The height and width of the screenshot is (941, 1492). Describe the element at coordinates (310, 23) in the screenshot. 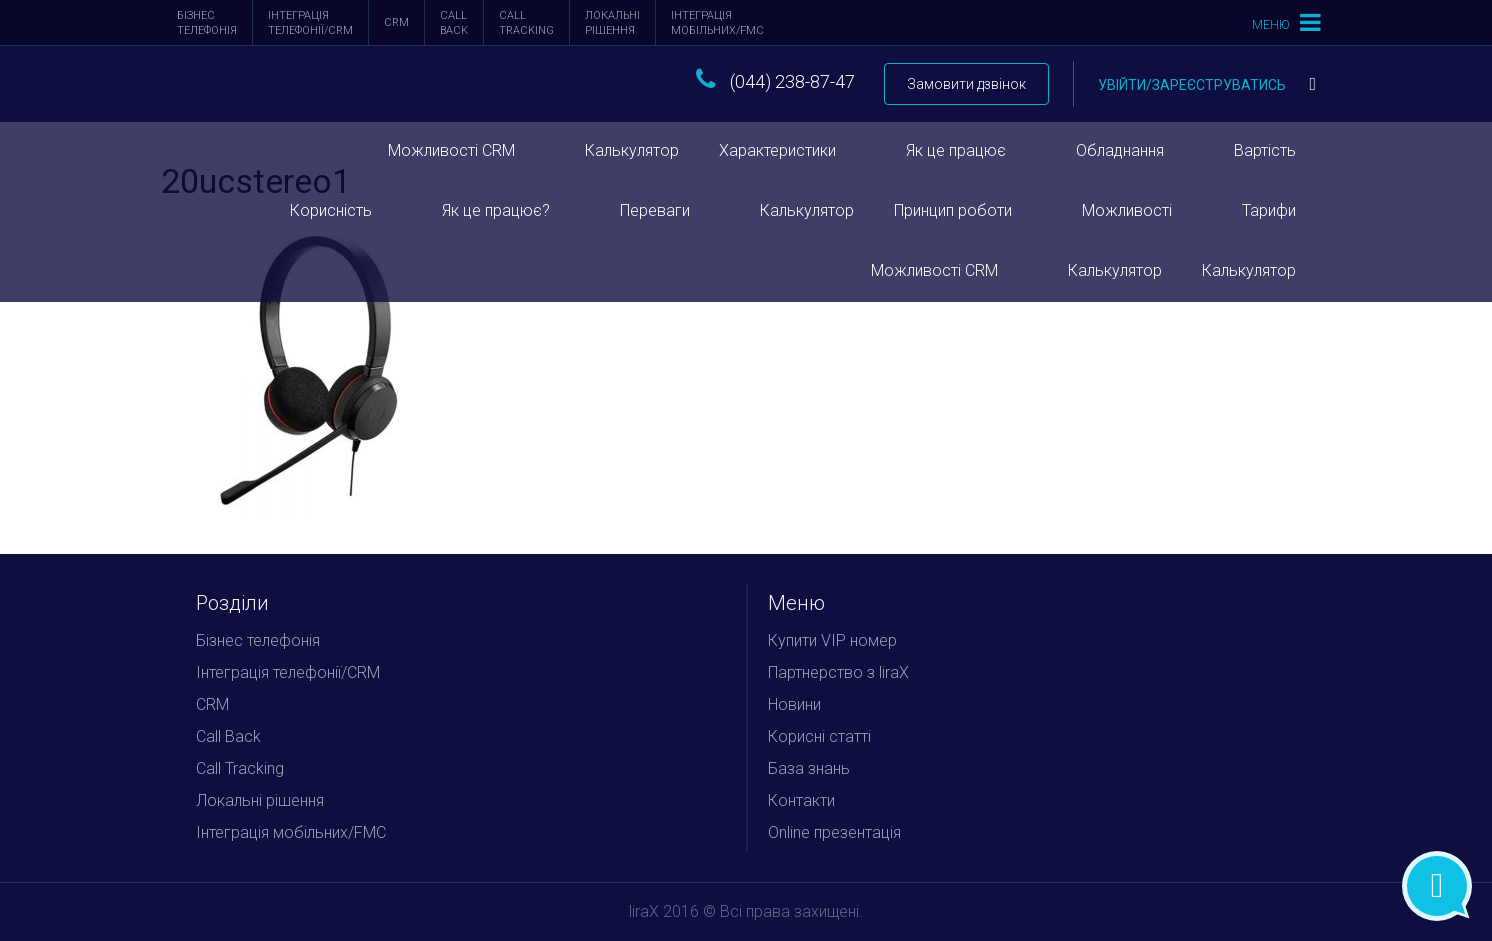

I see `Інтеграція телефонії/CRM` at that location.